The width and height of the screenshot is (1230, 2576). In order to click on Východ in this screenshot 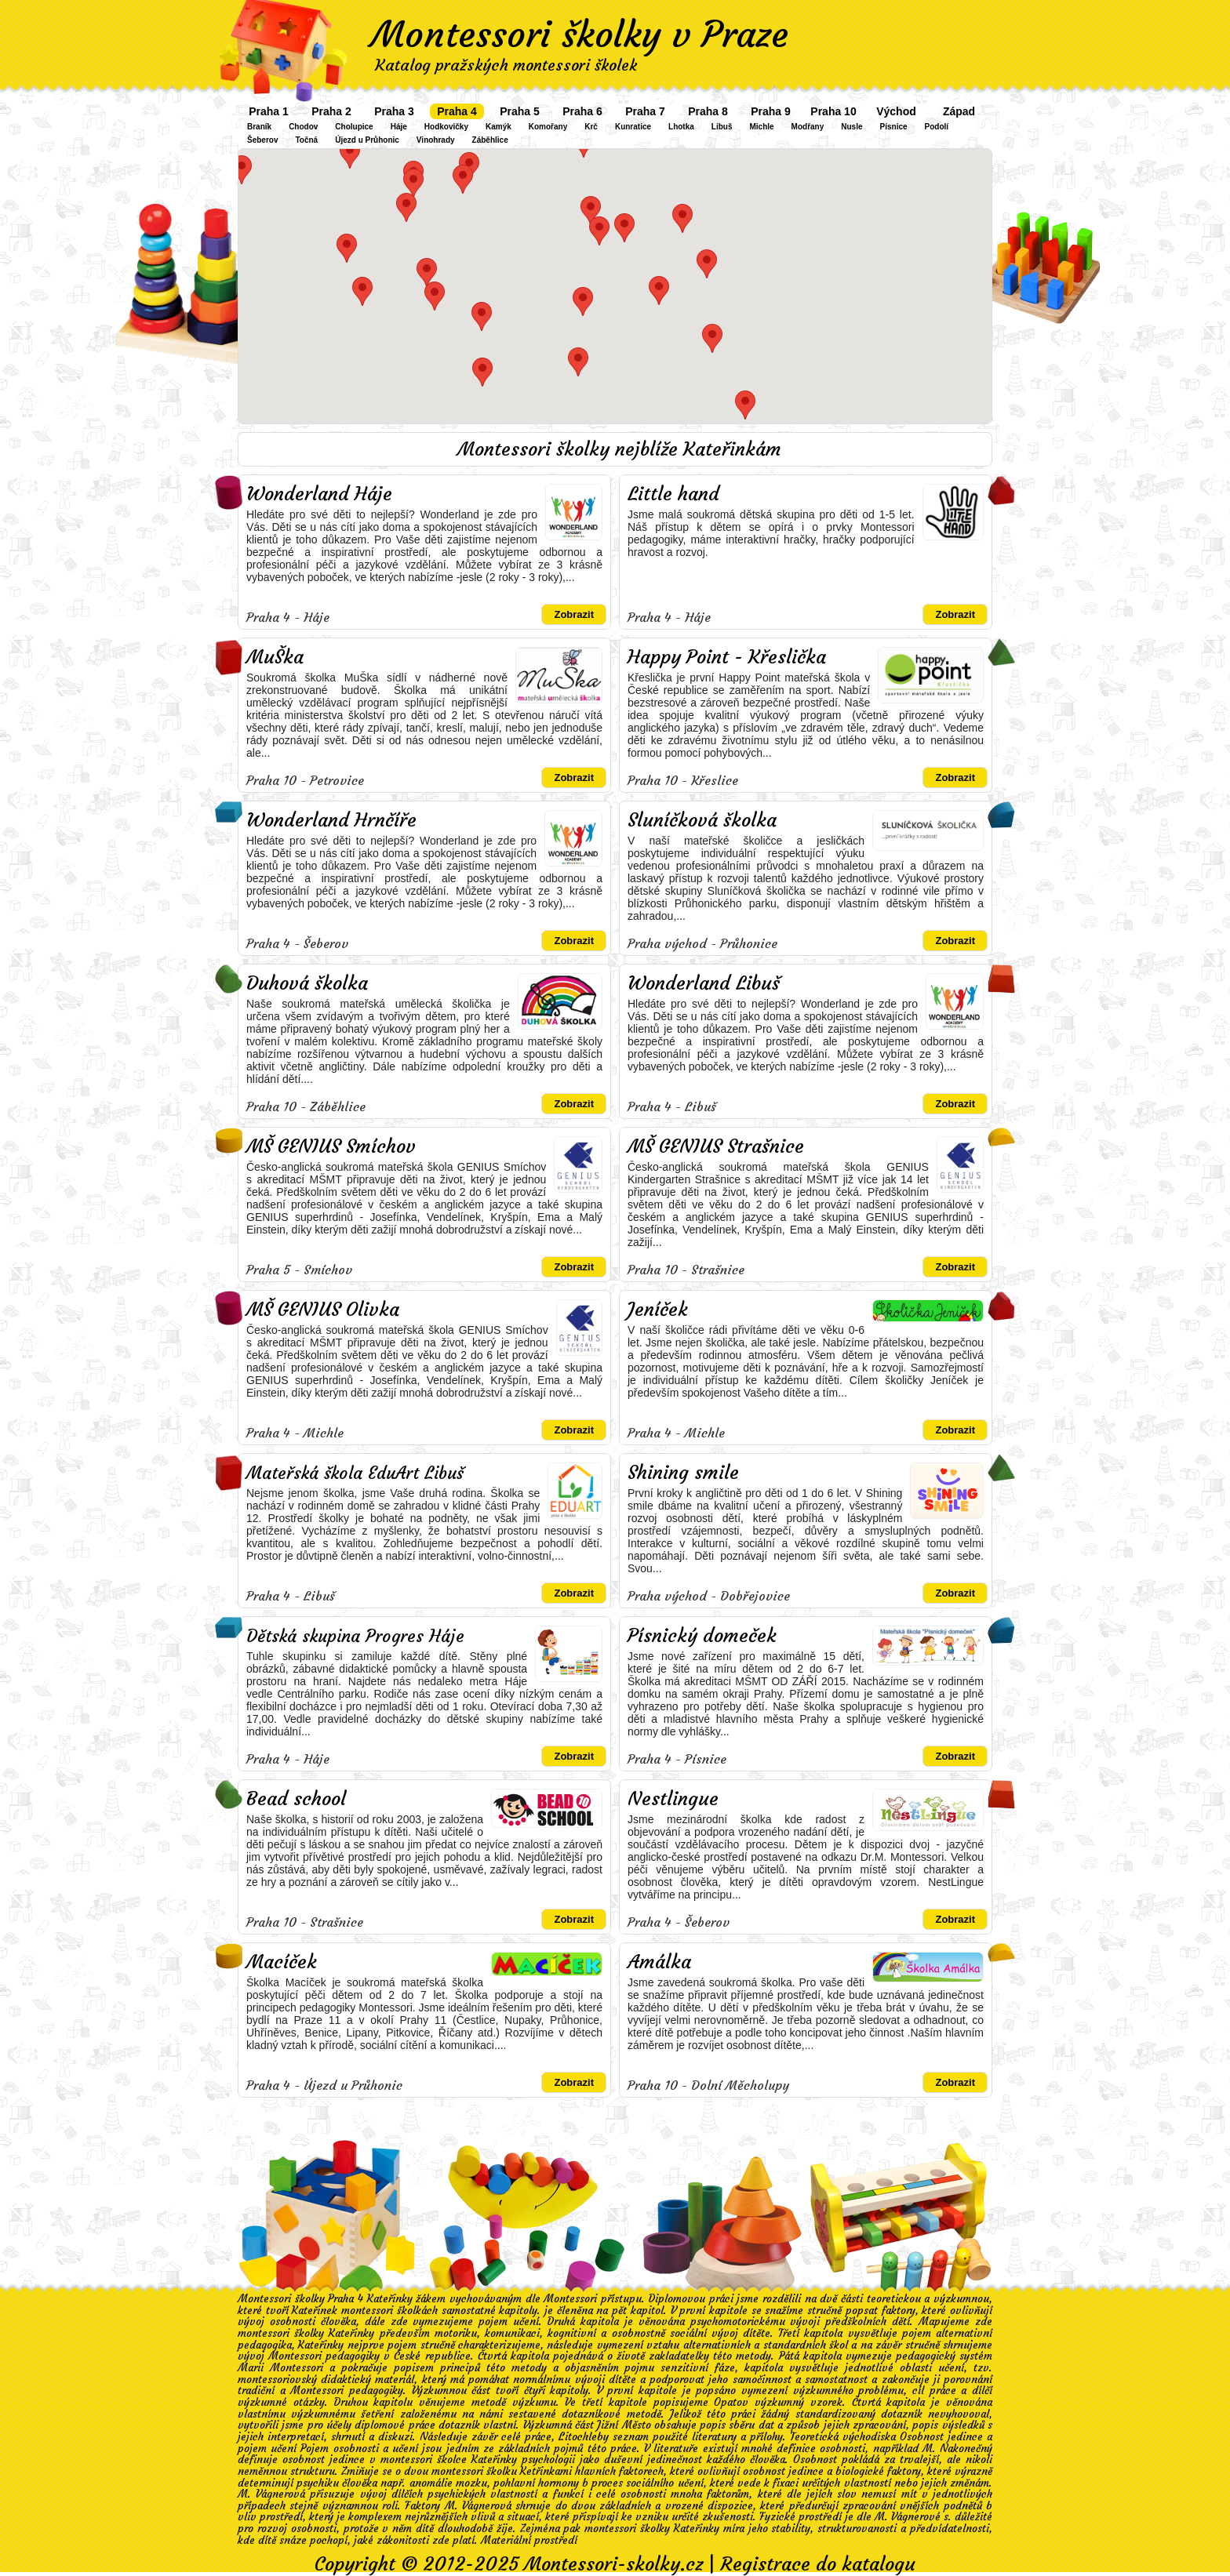, I will do `click(896, 111)`.